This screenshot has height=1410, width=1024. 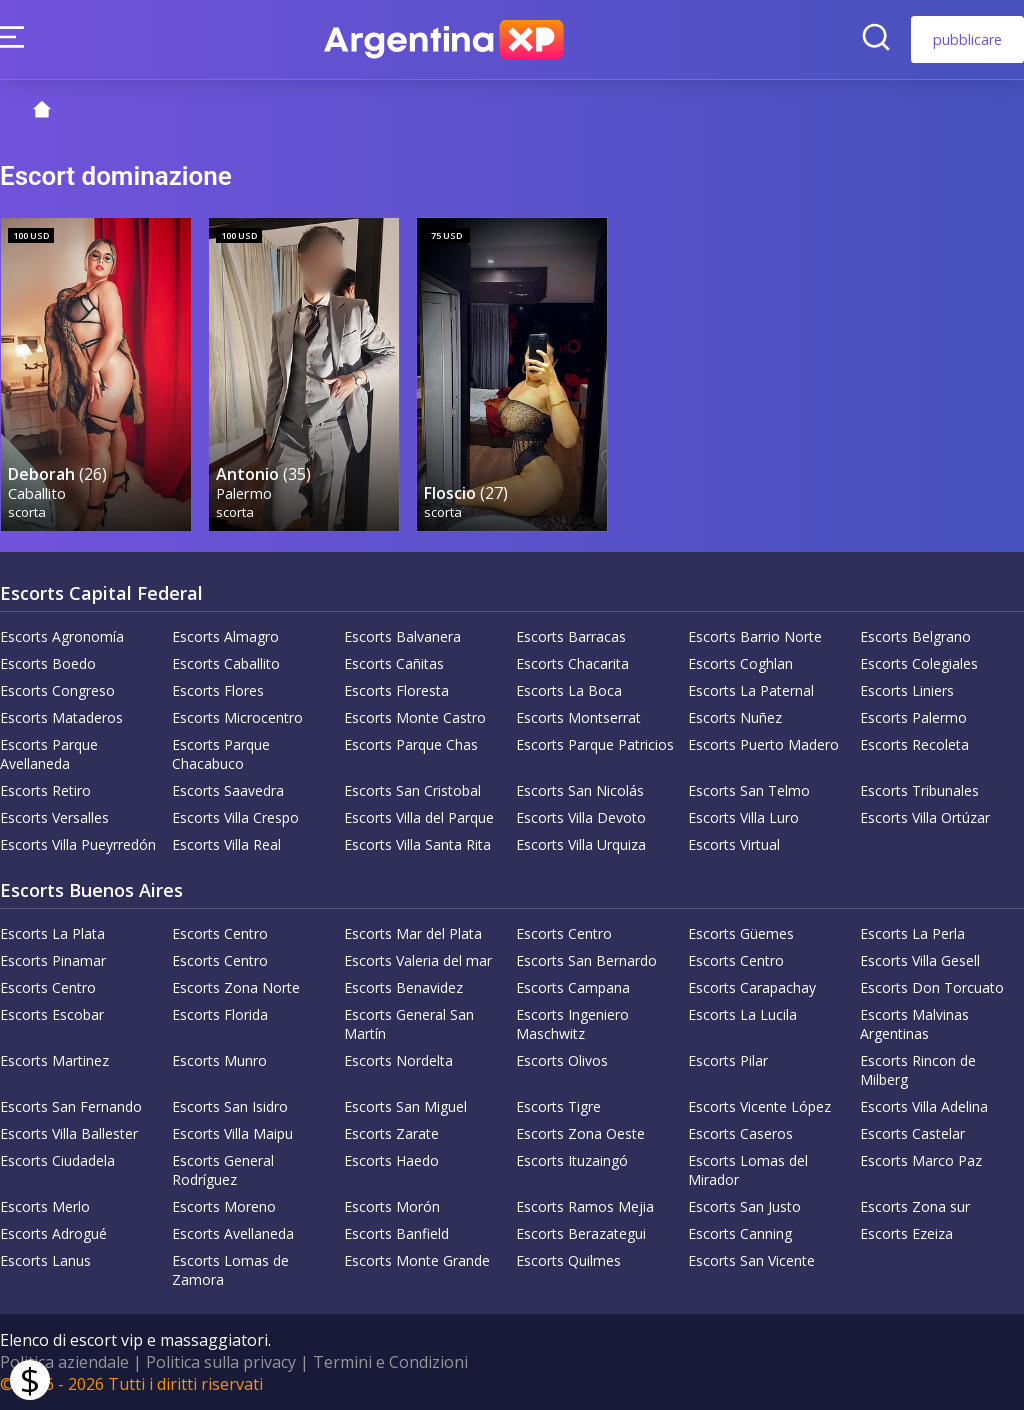 I want to click on Escorts La Perla, so click(x=912, y=933).